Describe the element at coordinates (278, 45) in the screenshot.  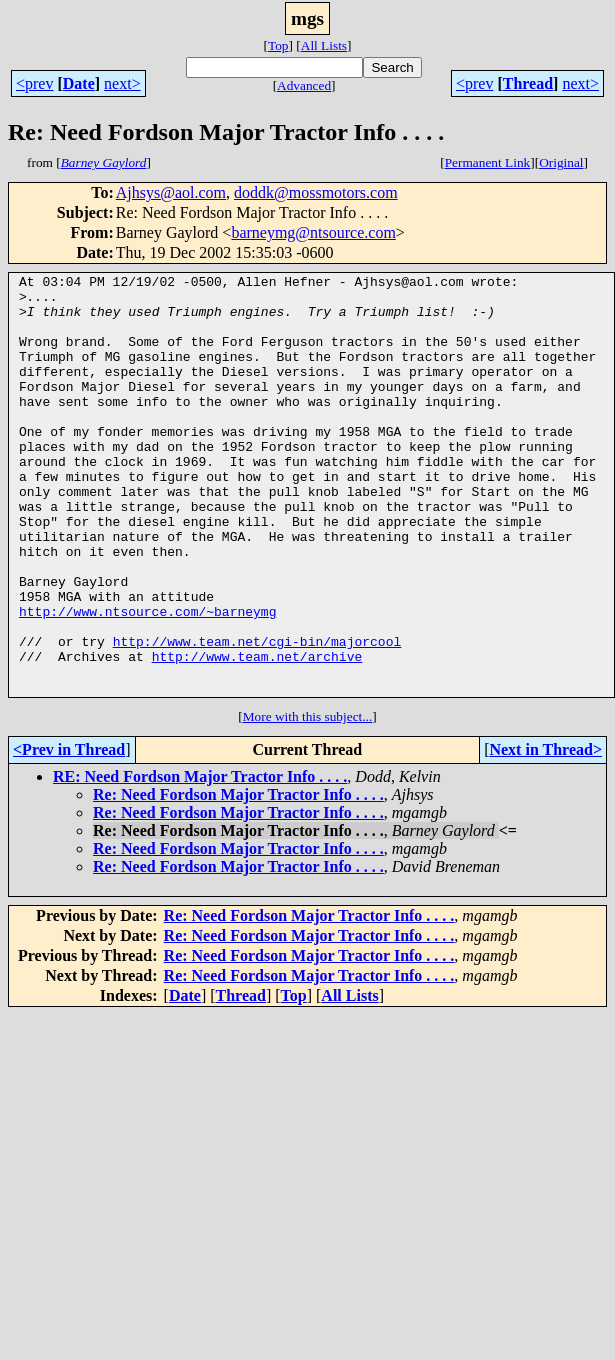
I see `Top` at that location.